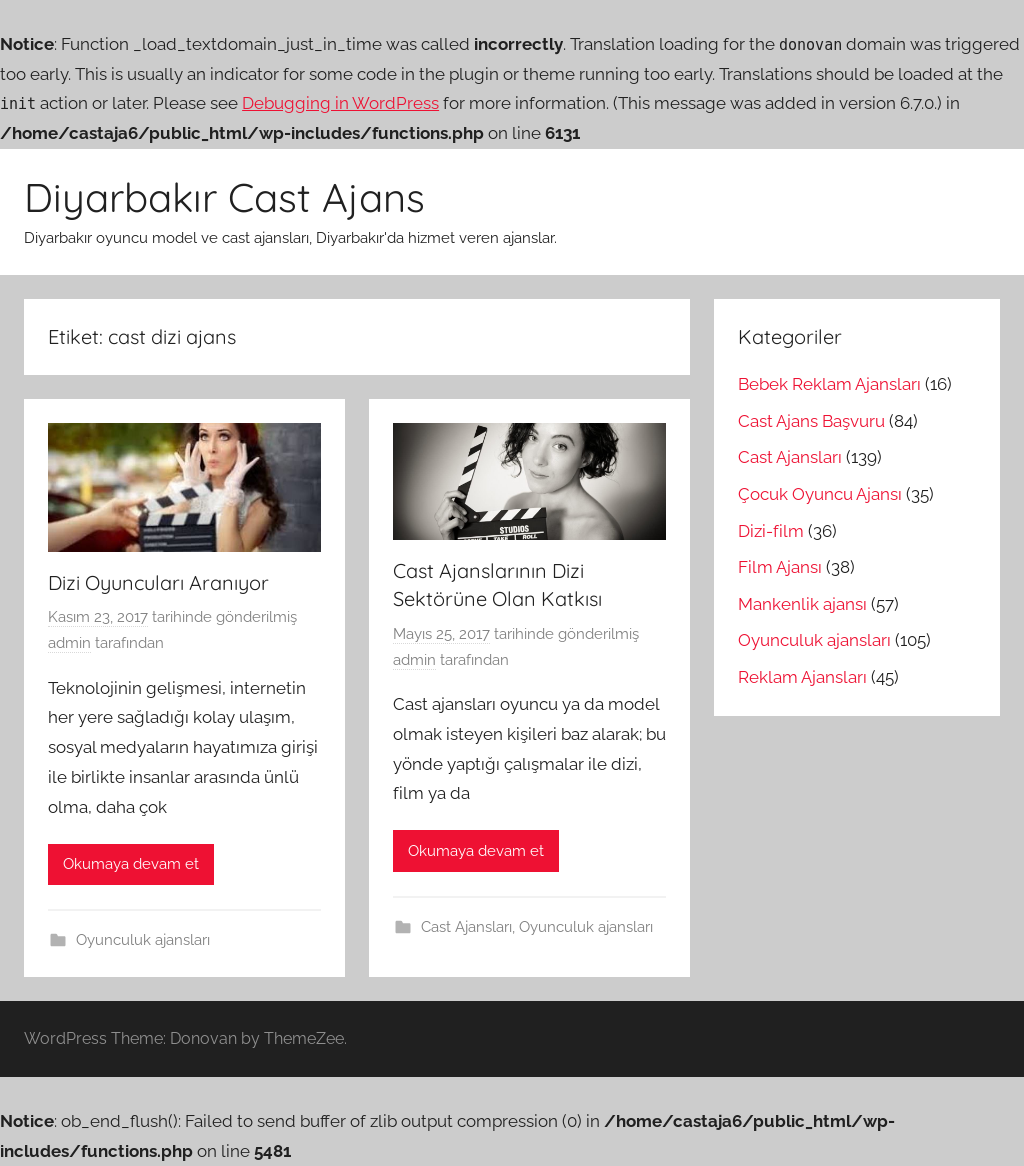  I want to click on Okumaya devam et, so click(131, 864).